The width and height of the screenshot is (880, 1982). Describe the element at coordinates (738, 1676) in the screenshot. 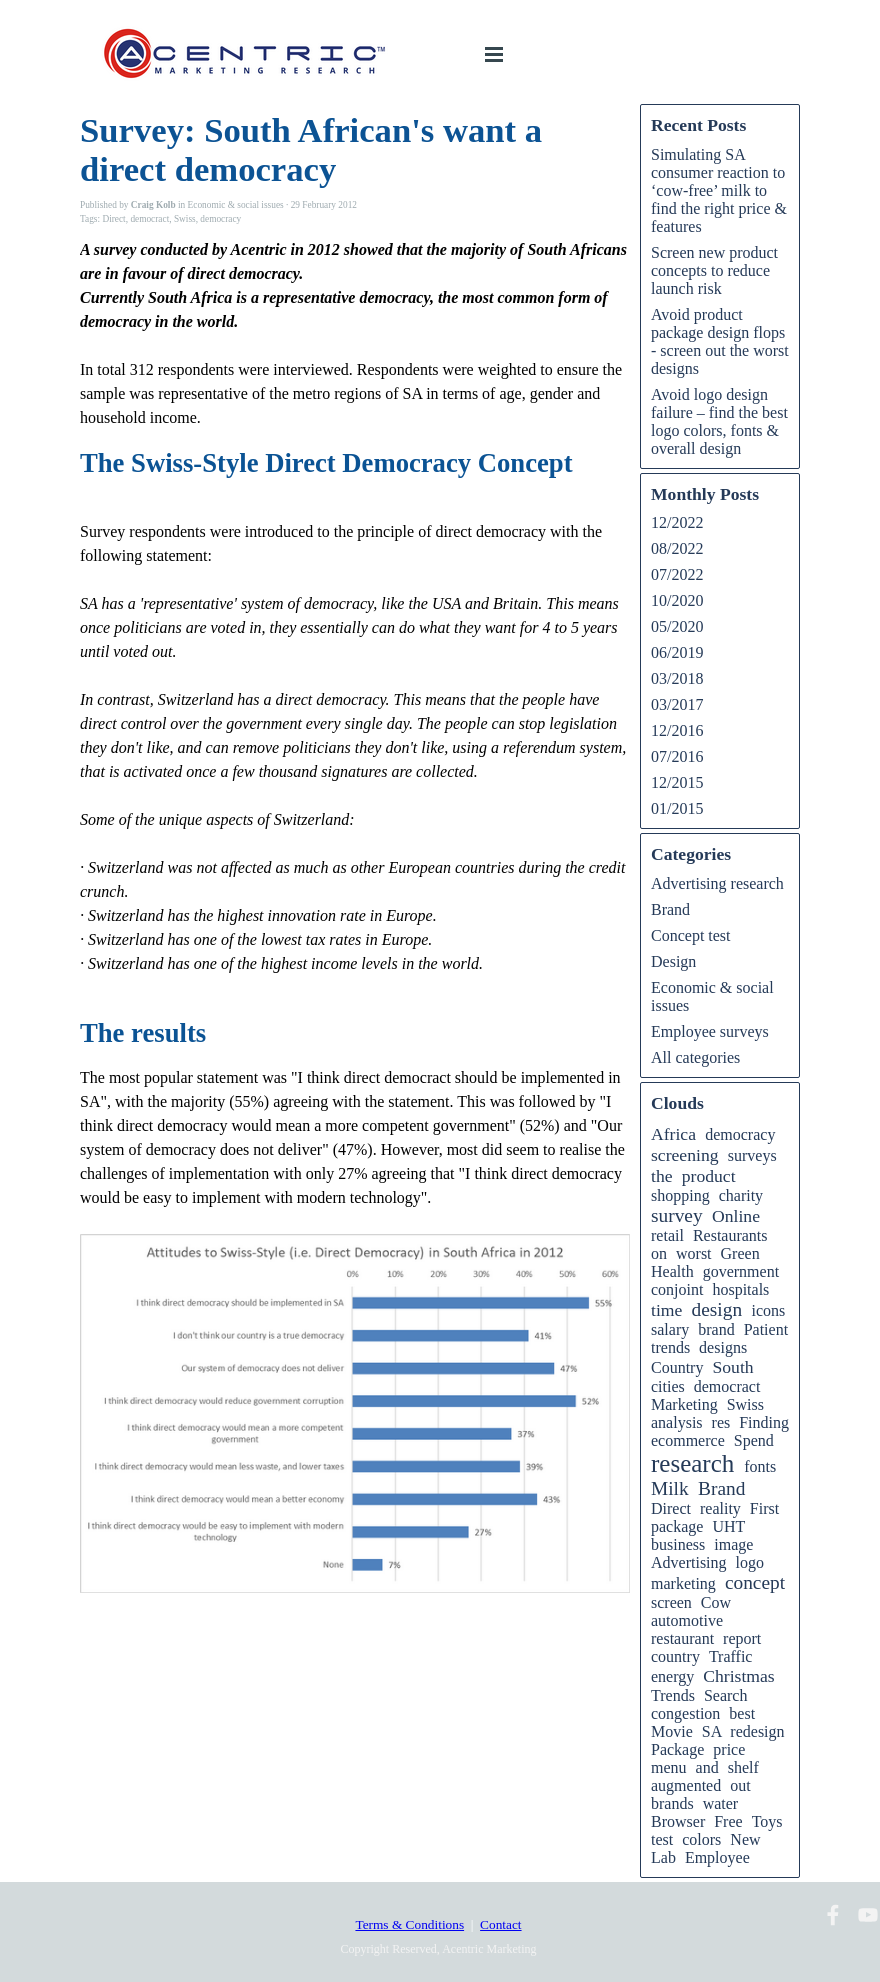

I see `Christmas` at that location.